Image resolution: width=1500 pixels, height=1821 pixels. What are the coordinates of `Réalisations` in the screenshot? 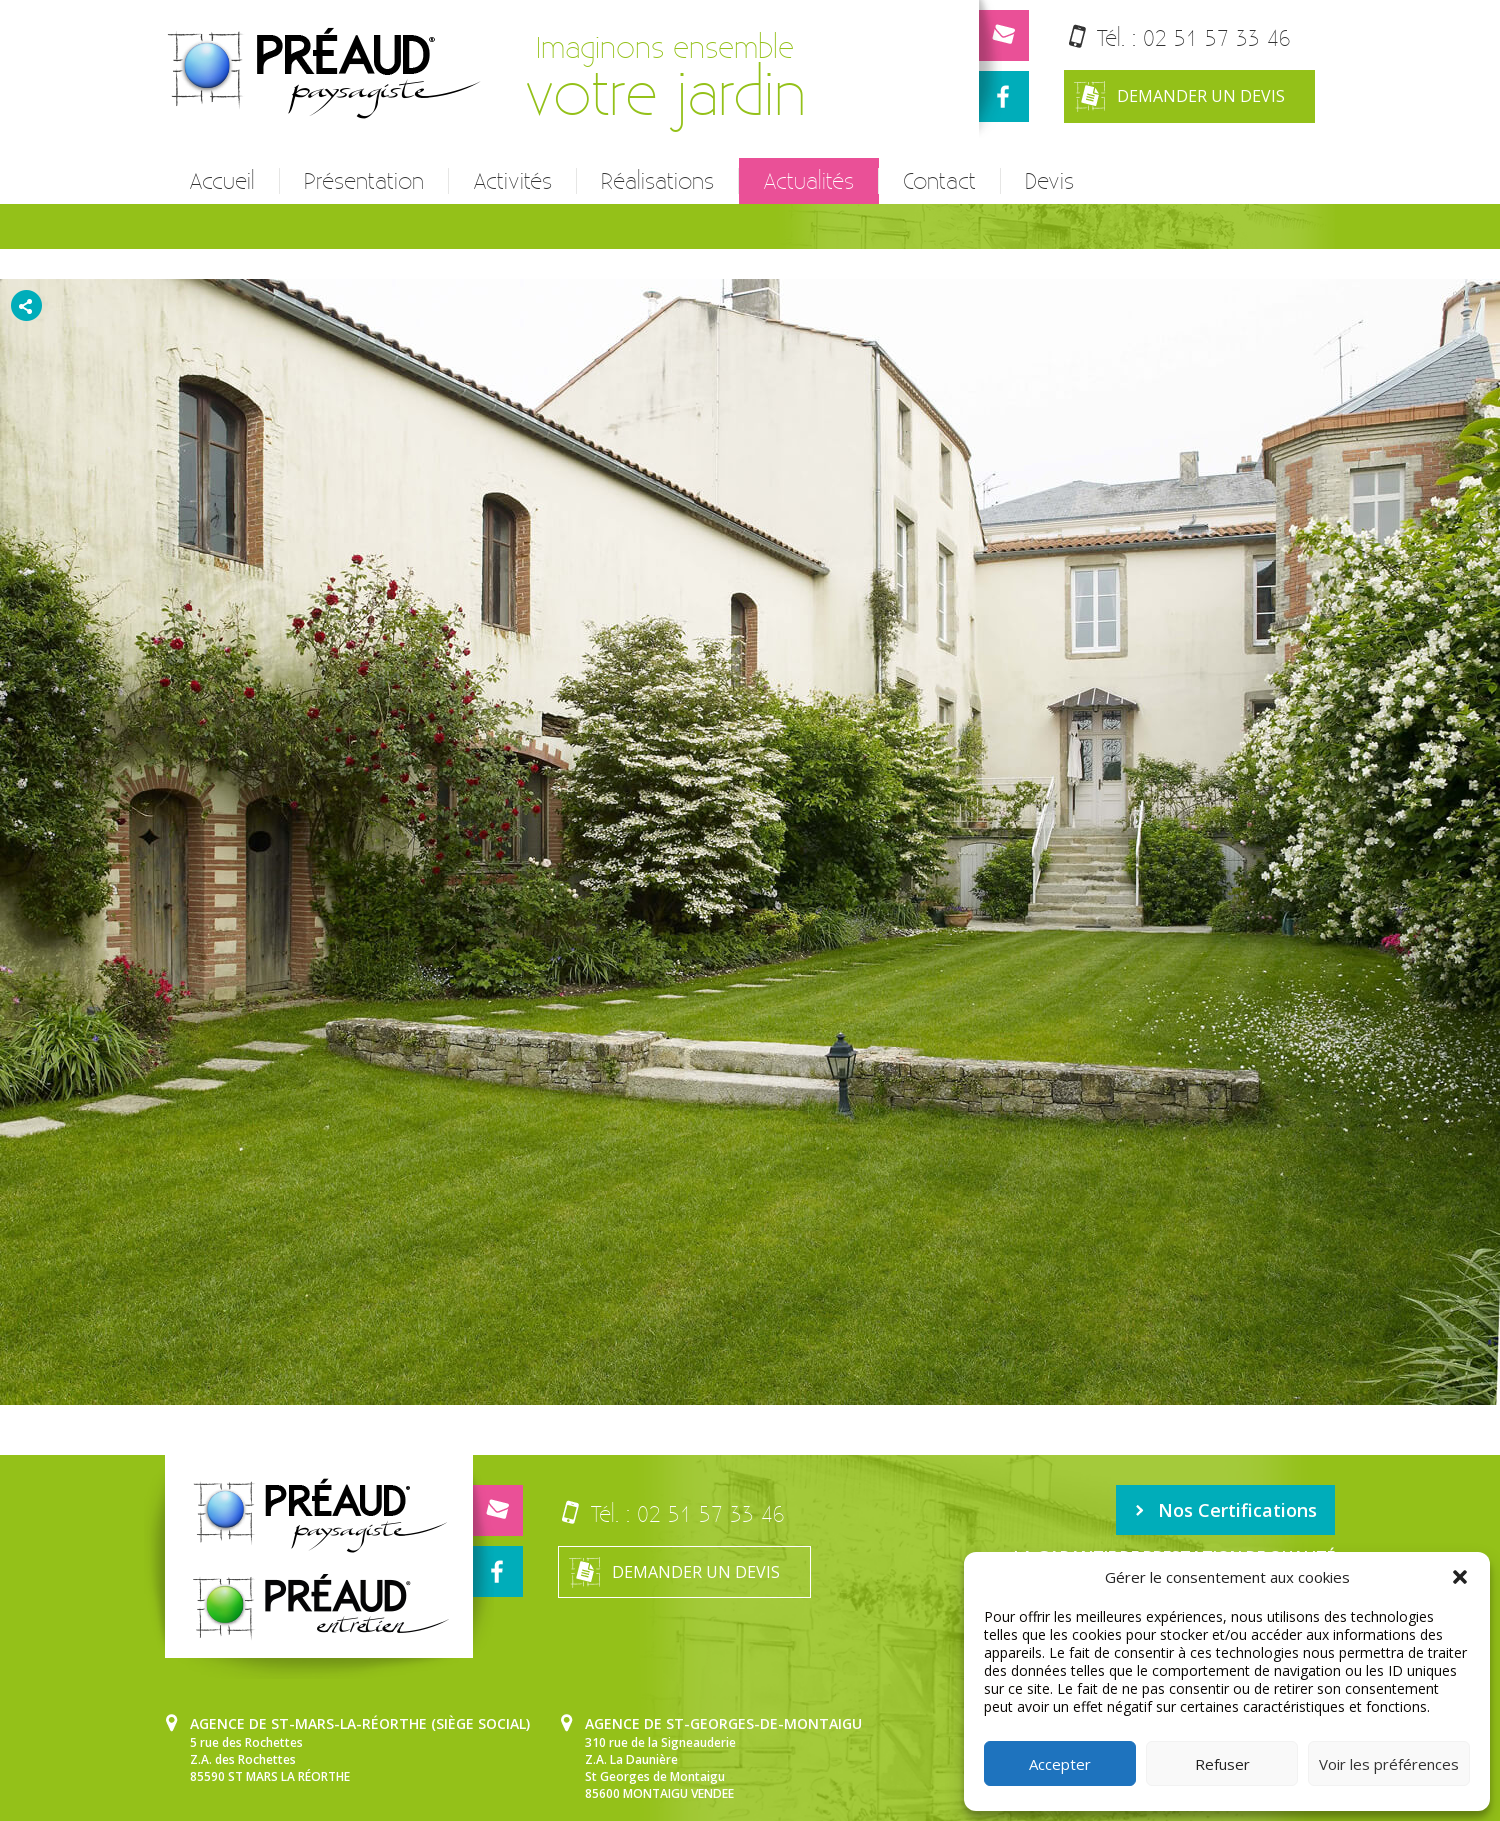 It's located at (655, 181).